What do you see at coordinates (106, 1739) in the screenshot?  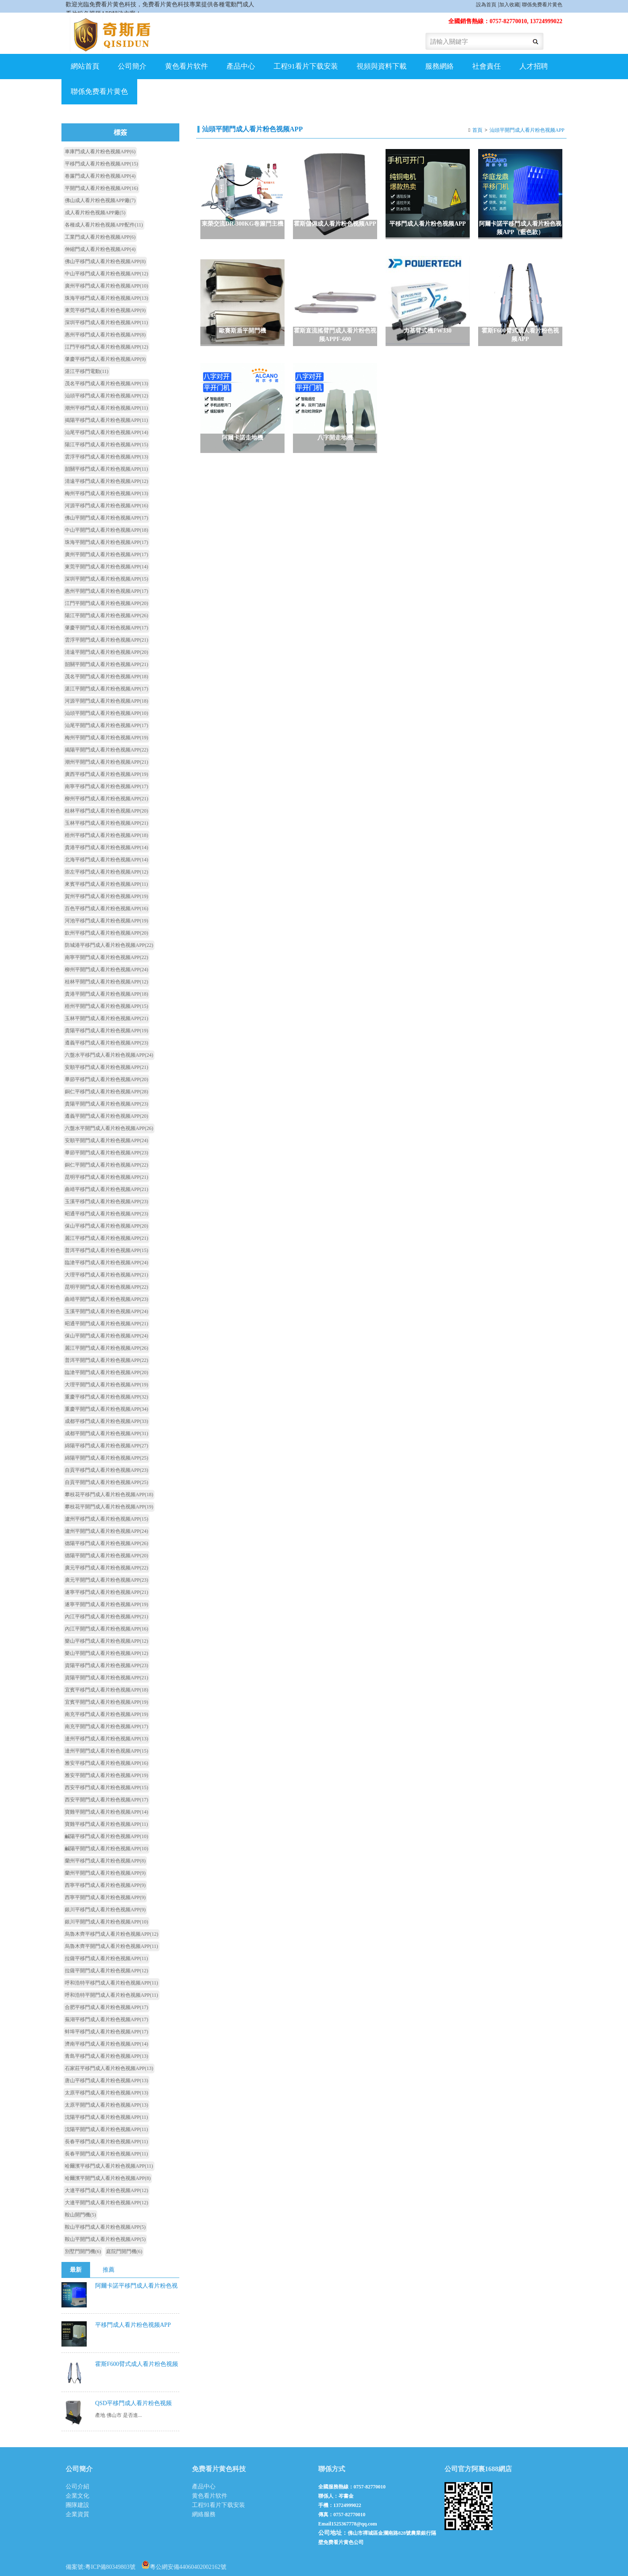 I see `達州平移門成人看片粉色视频APP` at bounding box center [106, 1739].